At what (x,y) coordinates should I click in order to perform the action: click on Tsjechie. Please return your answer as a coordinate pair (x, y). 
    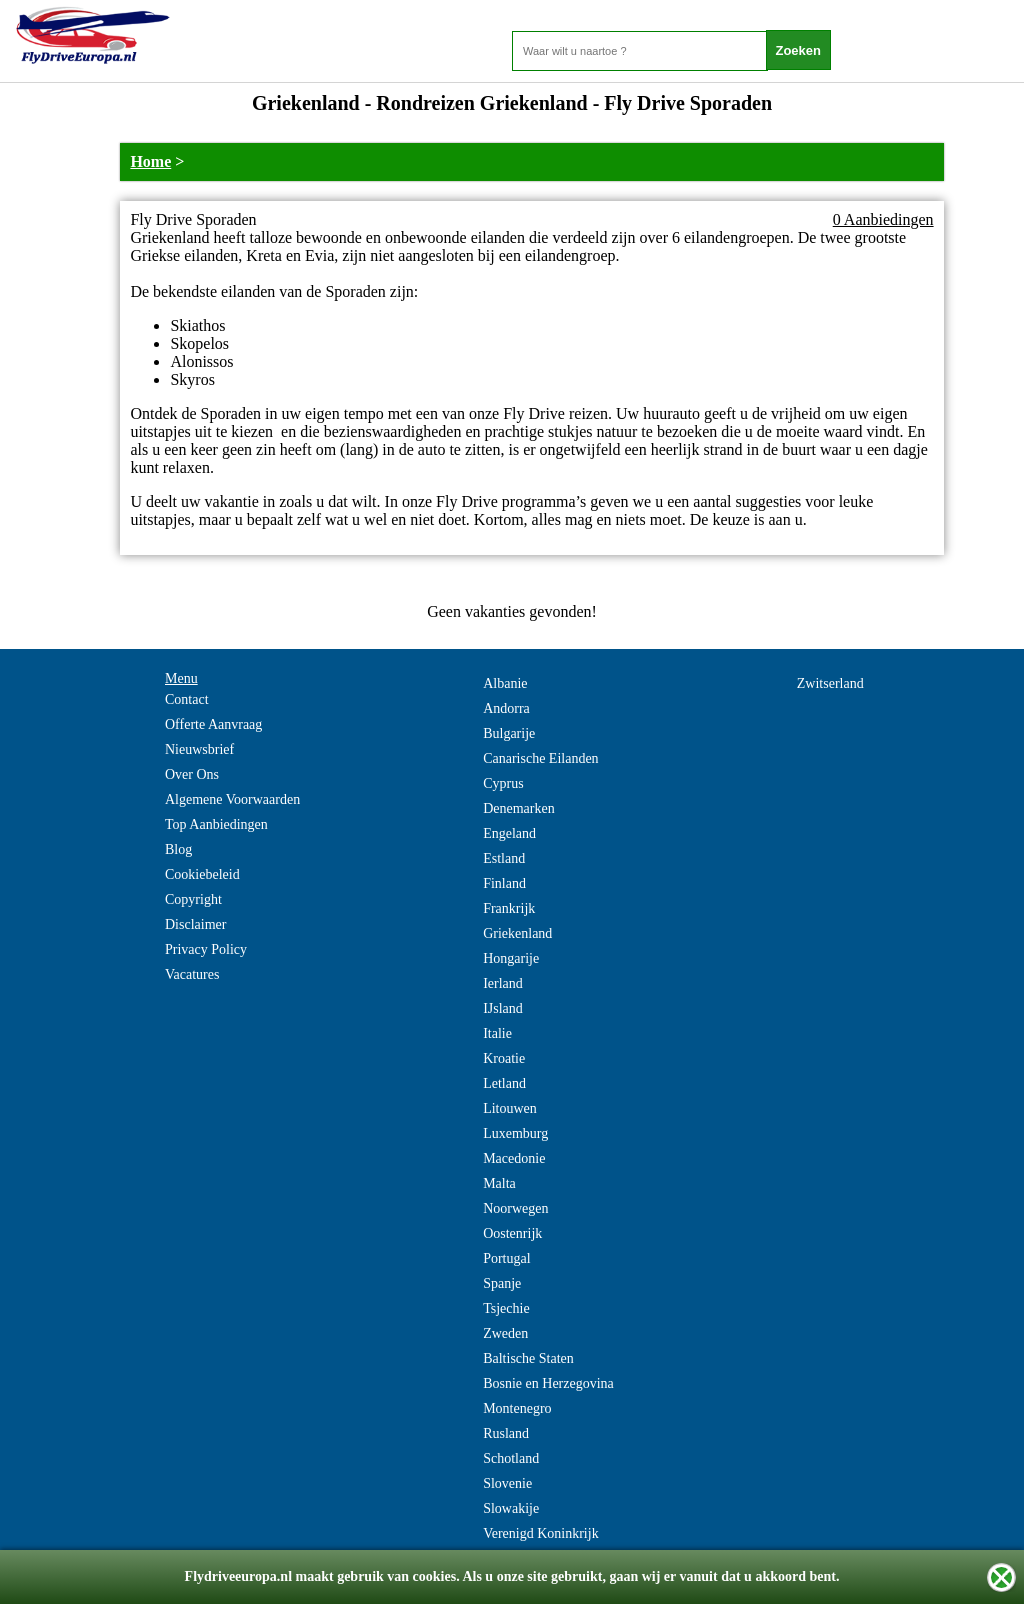
    Looking at the image, I should click on (506, 1308).